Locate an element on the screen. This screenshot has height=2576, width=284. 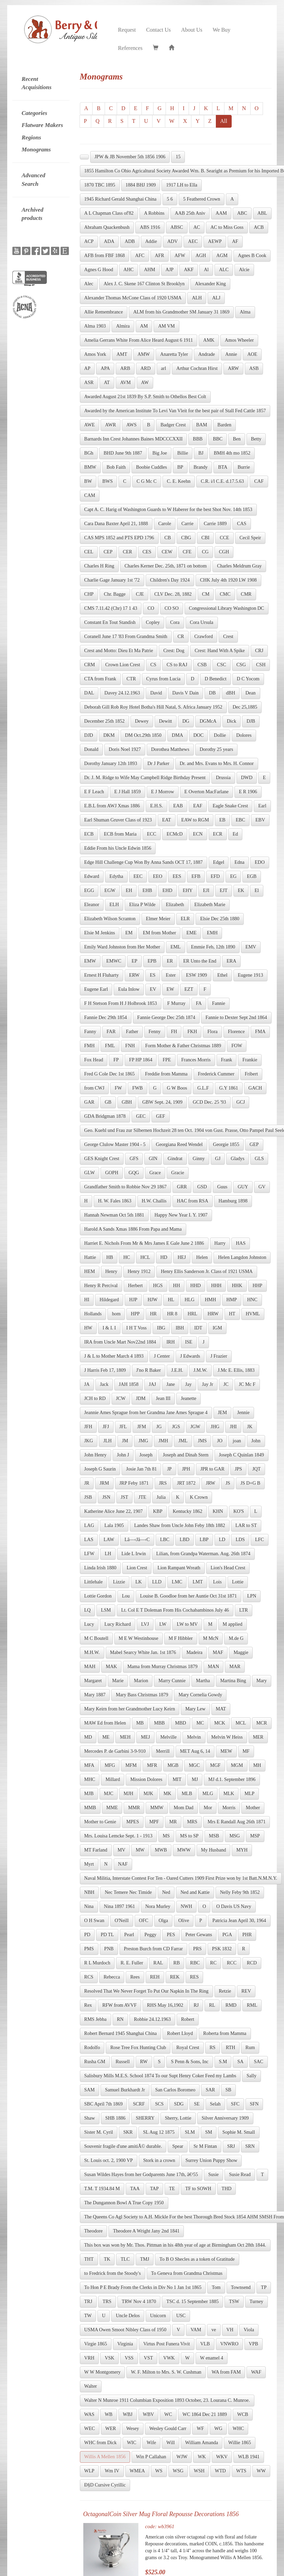
RL is located at coordinates (212, 2005).